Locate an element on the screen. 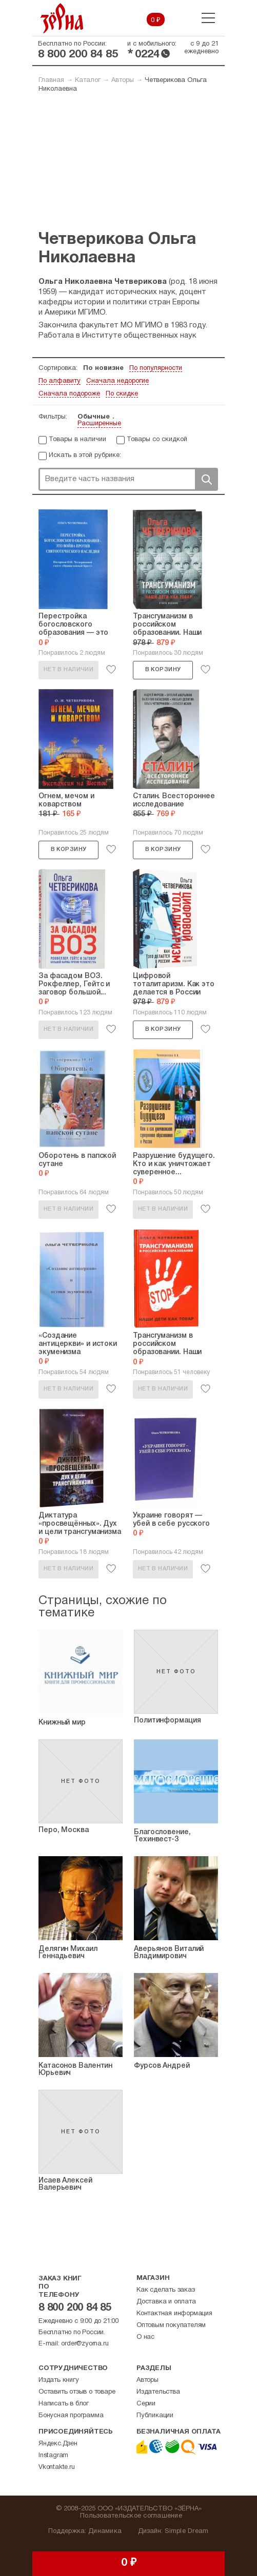 The width and height of the screenshot is (257, 2576). По скидке is located at coordinates (122, 394).